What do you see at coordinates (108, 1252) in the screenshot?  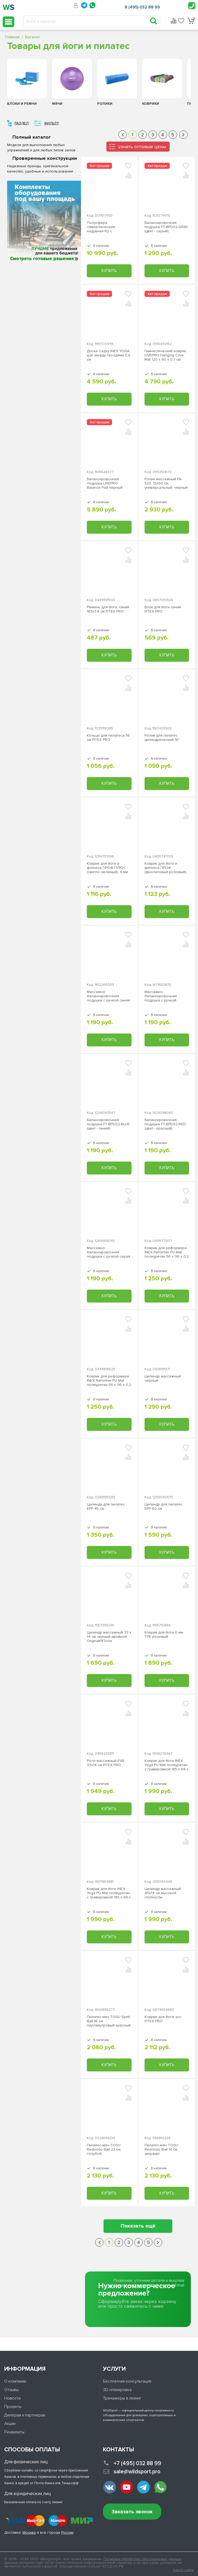 I see `Массажно-балансировочная подушка с ручкой серая` at bounding box center [108, 1252].